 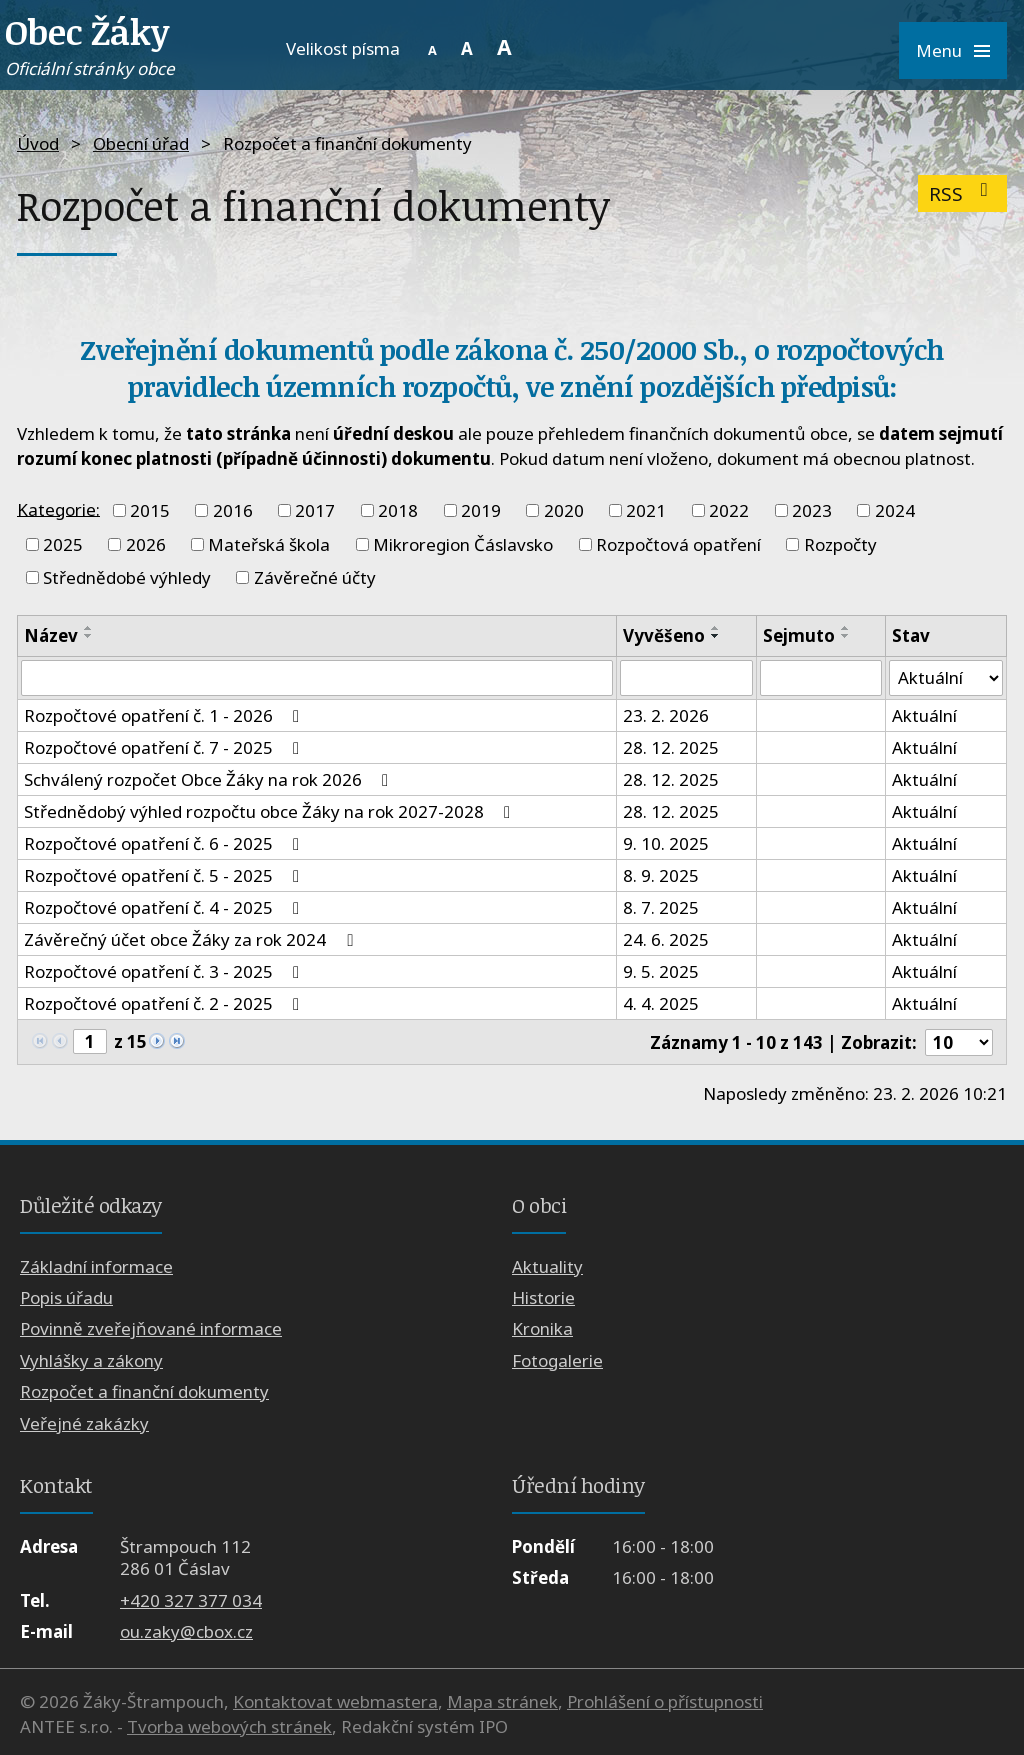 I want to click on Závěrečný účet obce Žáky za rok 2024, so click(x=192, y=939).